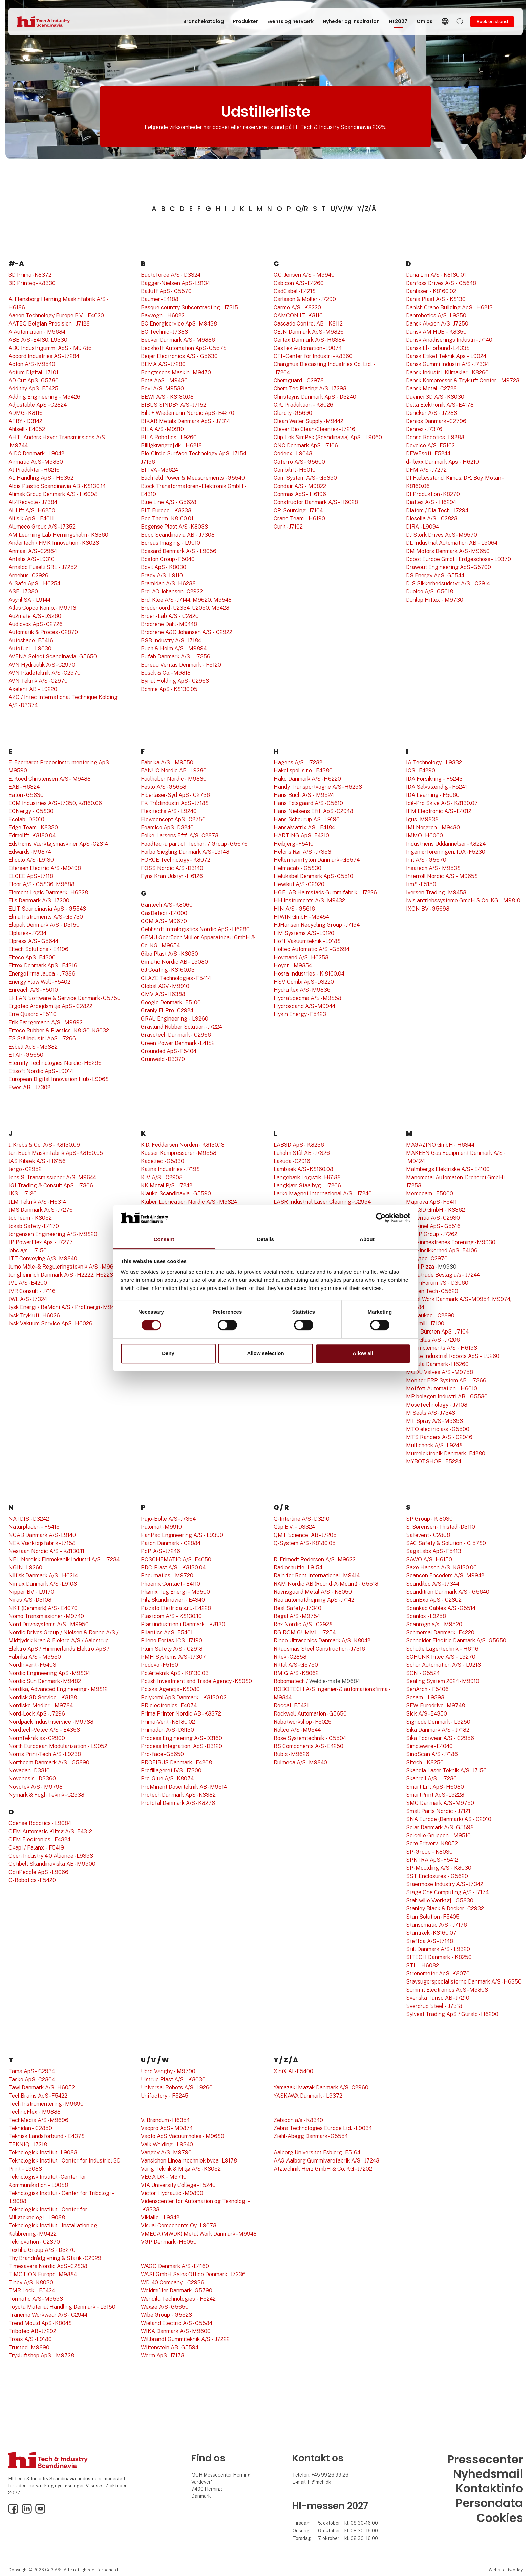  I want to click on Stanley Black & Decker - C2932, so click(445, 1908).